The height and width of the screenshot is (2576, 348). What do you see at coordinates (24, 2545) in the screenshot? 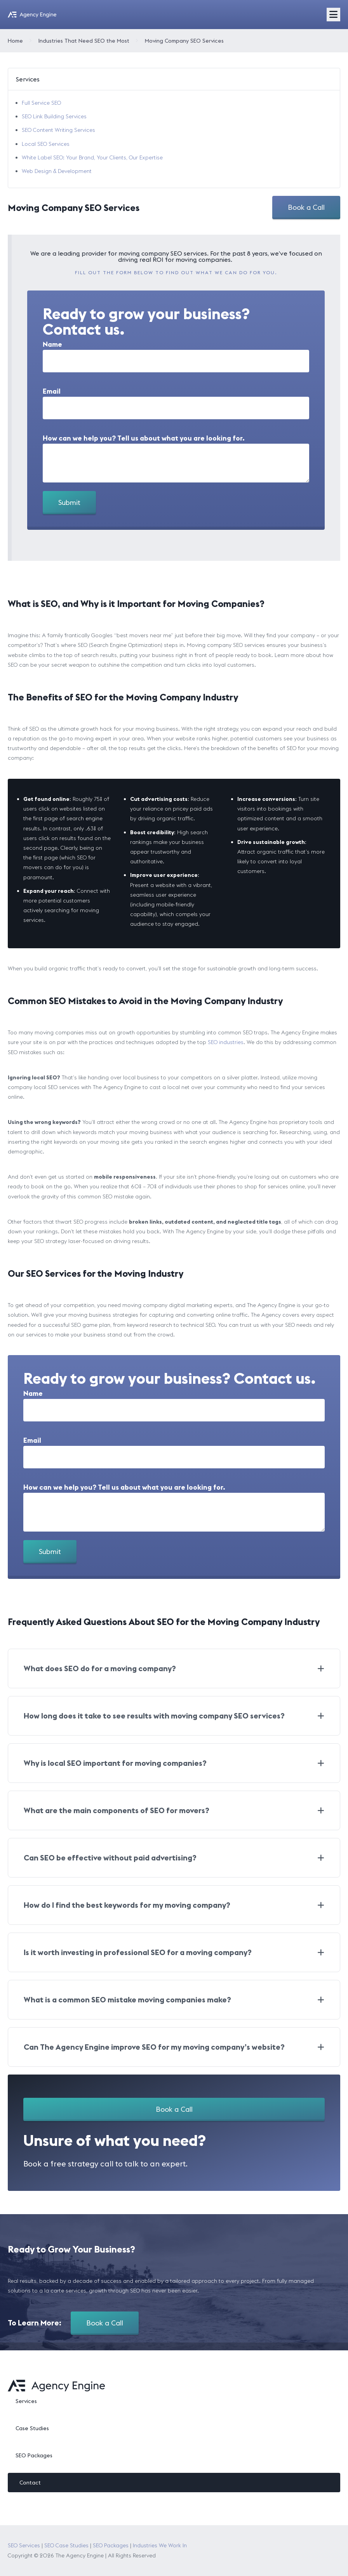
I see `SEO Services` at bounding box center [24, 2545].